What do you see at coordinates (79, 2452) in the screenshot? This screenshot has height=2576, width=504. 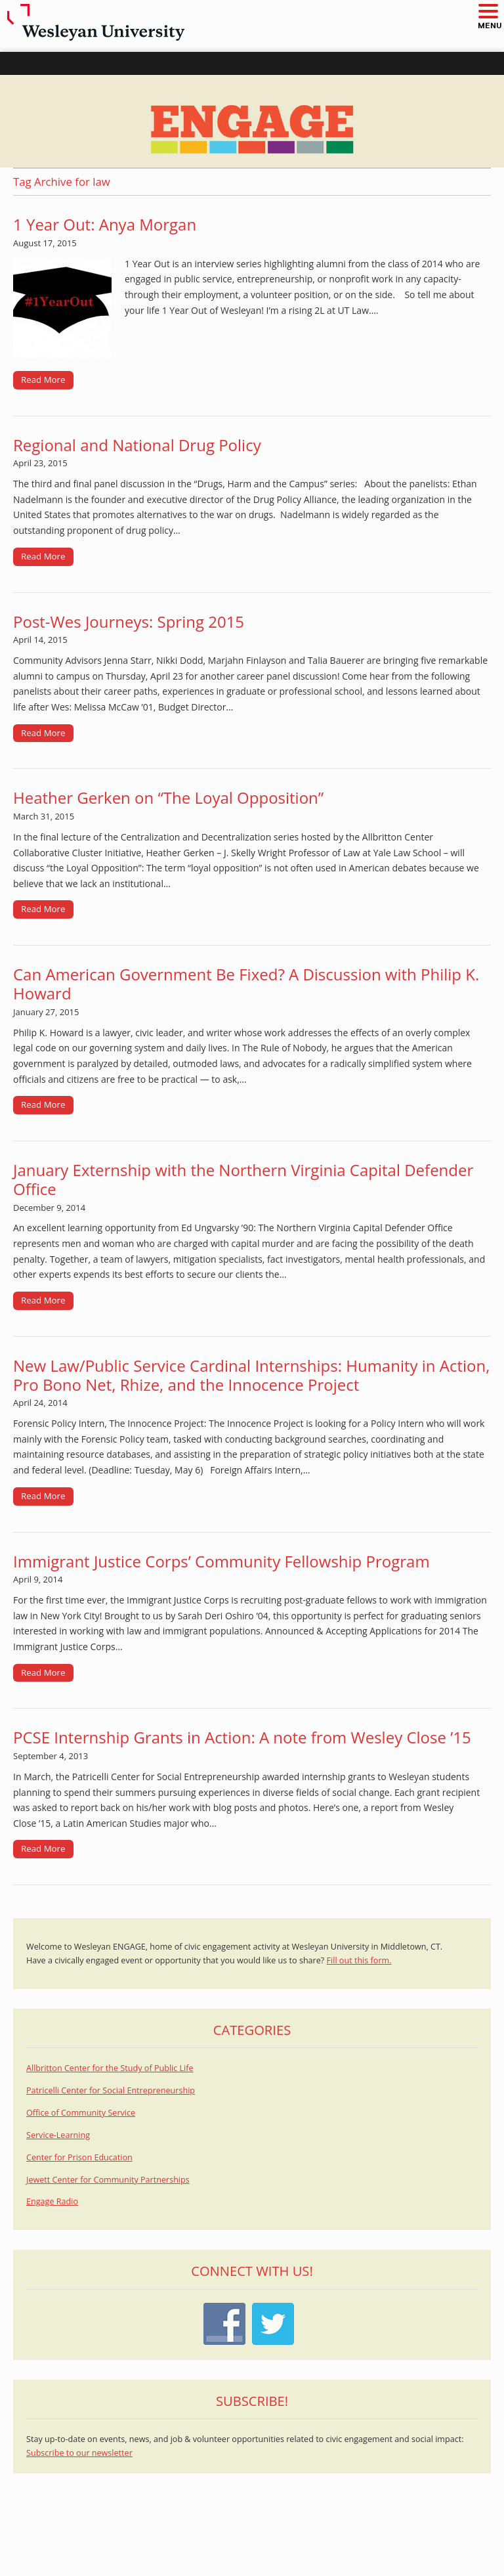 I see `Subscribe to our newsletter` at bounding box center [79, 2452].